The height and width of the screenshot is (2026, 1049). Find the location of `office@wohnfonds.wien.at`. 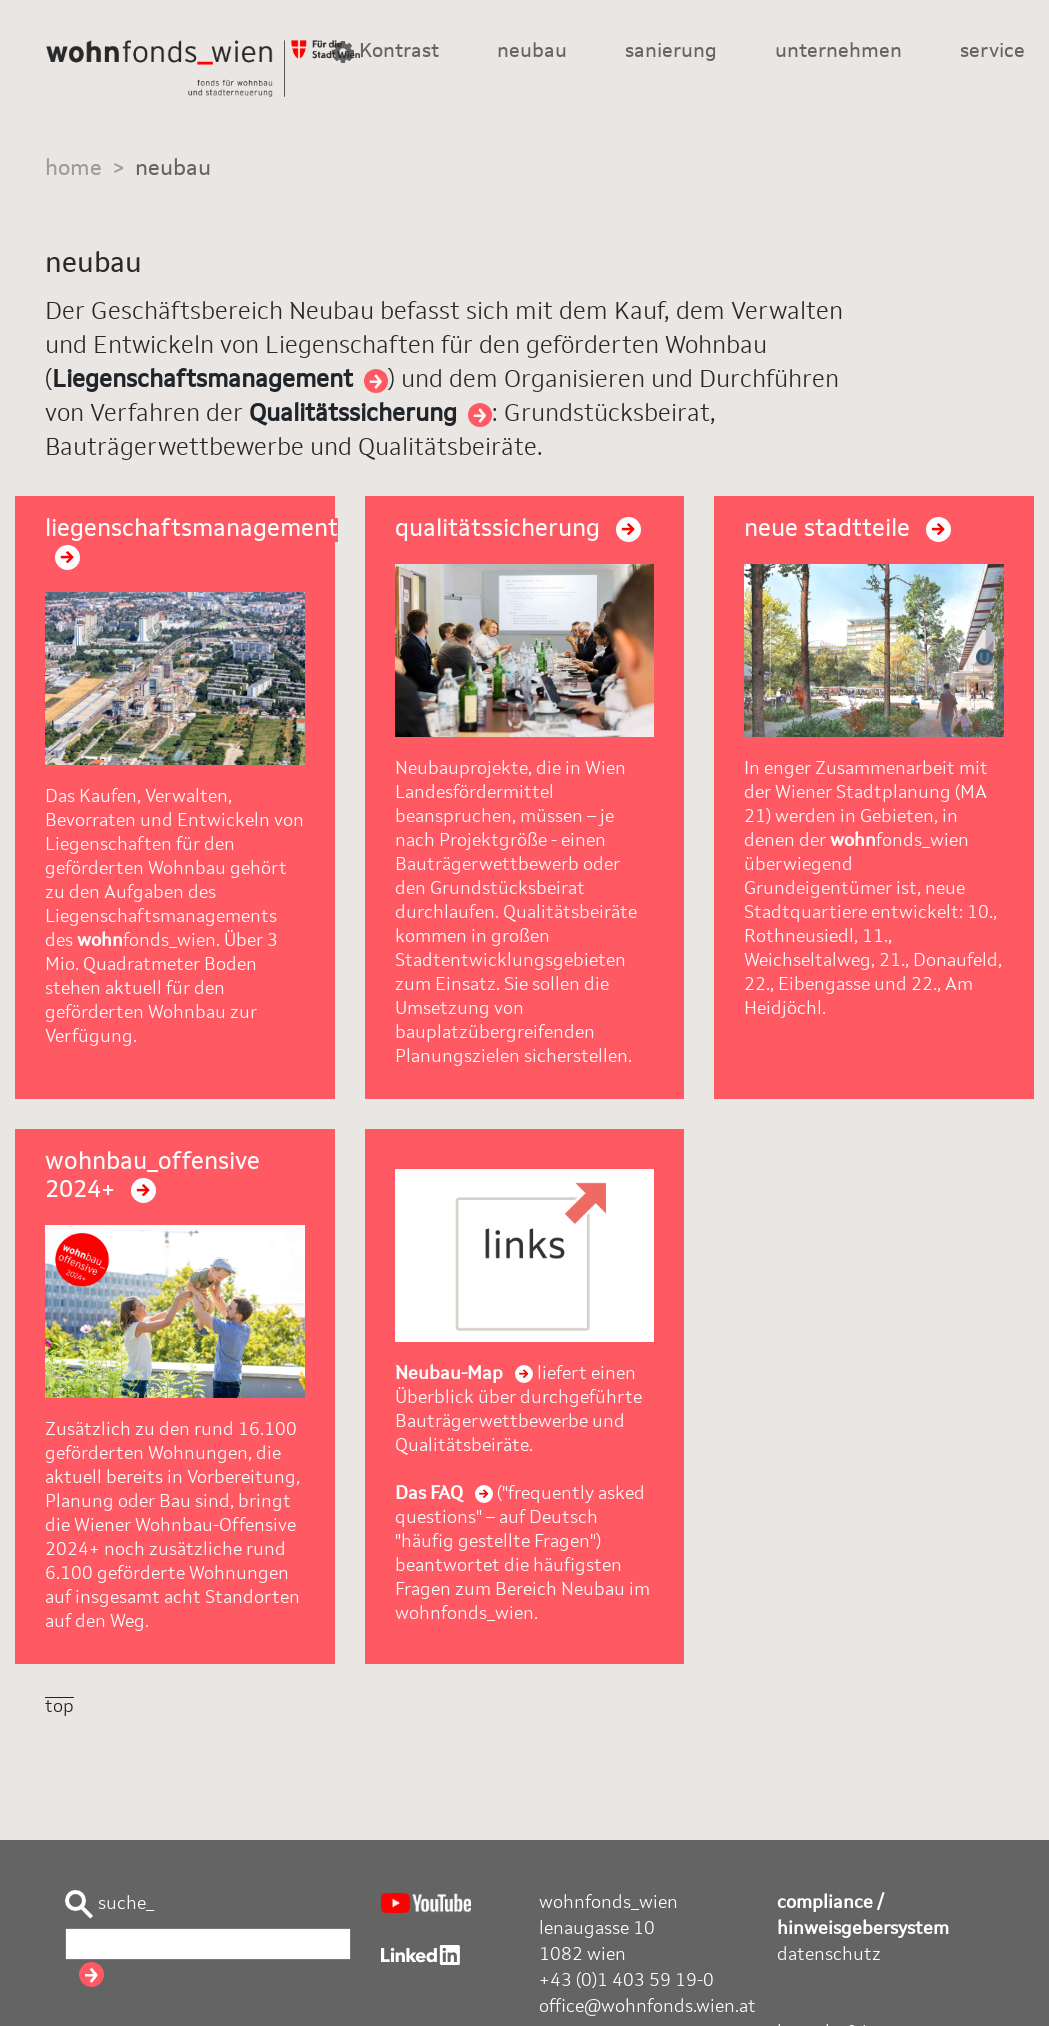

office@wohnfonds.wien.at is located at coordinates (647, 2007).